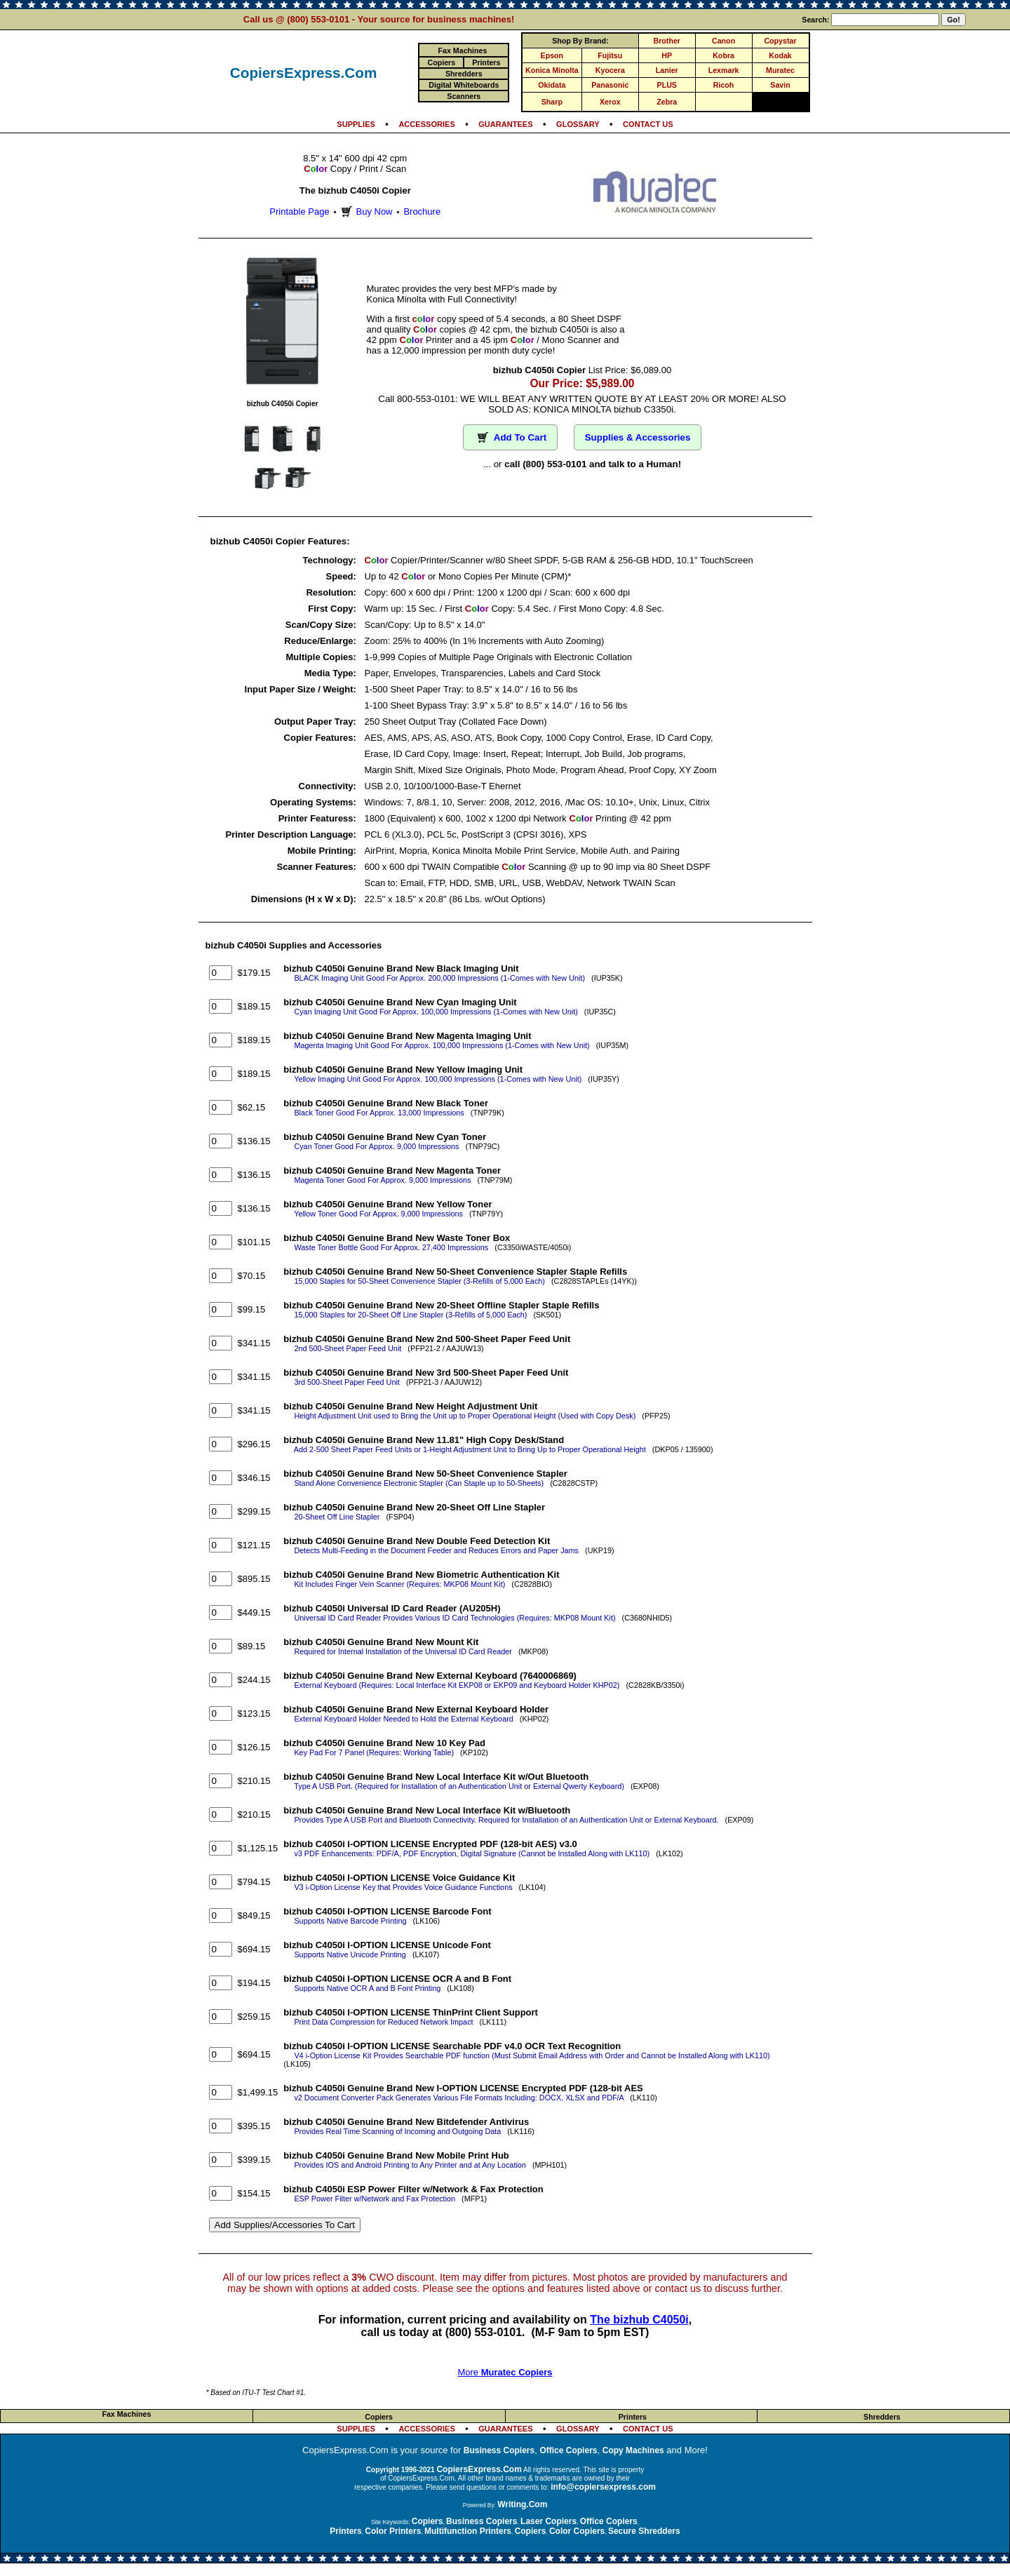 Image resolution: width=1010 pixels, height=2576 pixels. I want to click on Sharp, so click(552, 102).